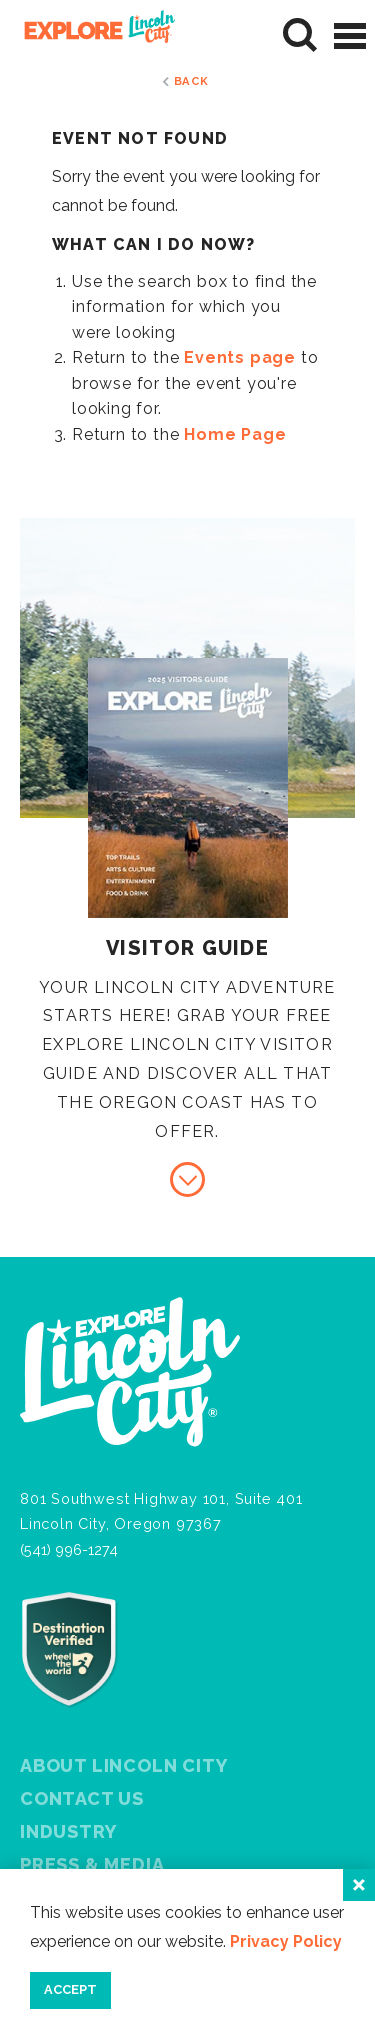 The image size is (375, 2039). I want to click on Events page, so click(240, 357).